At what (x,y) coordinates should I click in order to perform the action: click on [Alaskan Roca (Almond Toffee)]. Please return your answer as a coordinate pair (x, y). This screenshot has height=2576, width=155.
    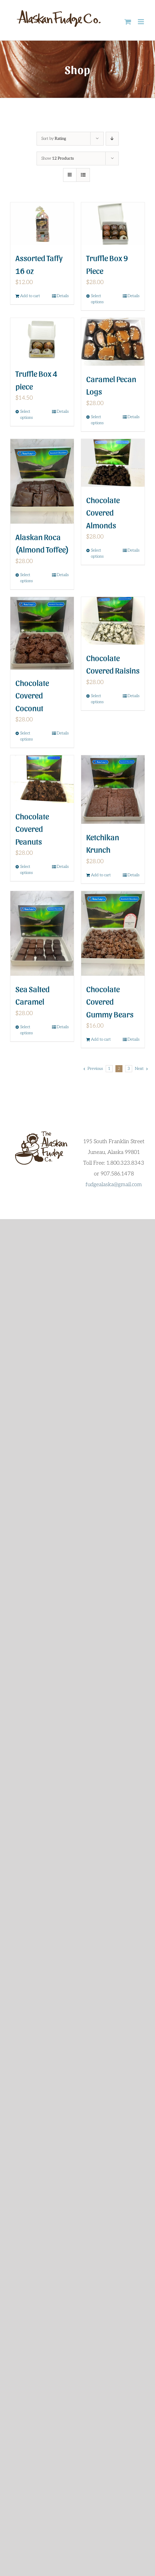
    Looking at the image, I should click on (42, 481).